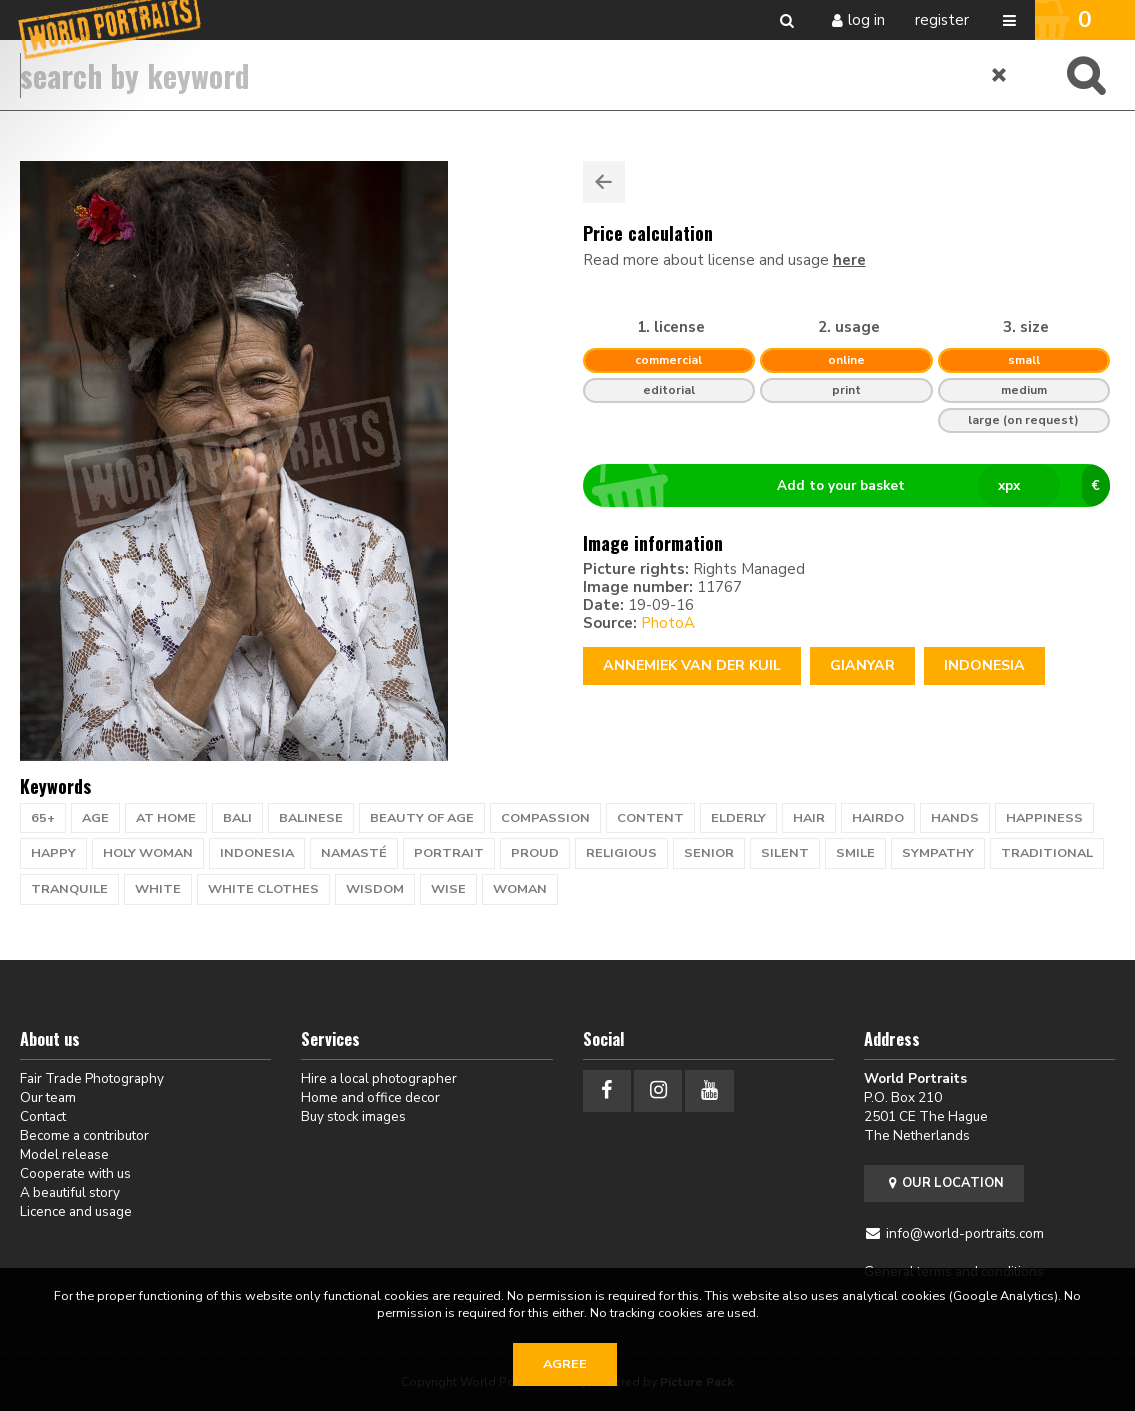  Describe the element at coordinates (984, 665) in the screenshot. I see `Indonesia` at that location.